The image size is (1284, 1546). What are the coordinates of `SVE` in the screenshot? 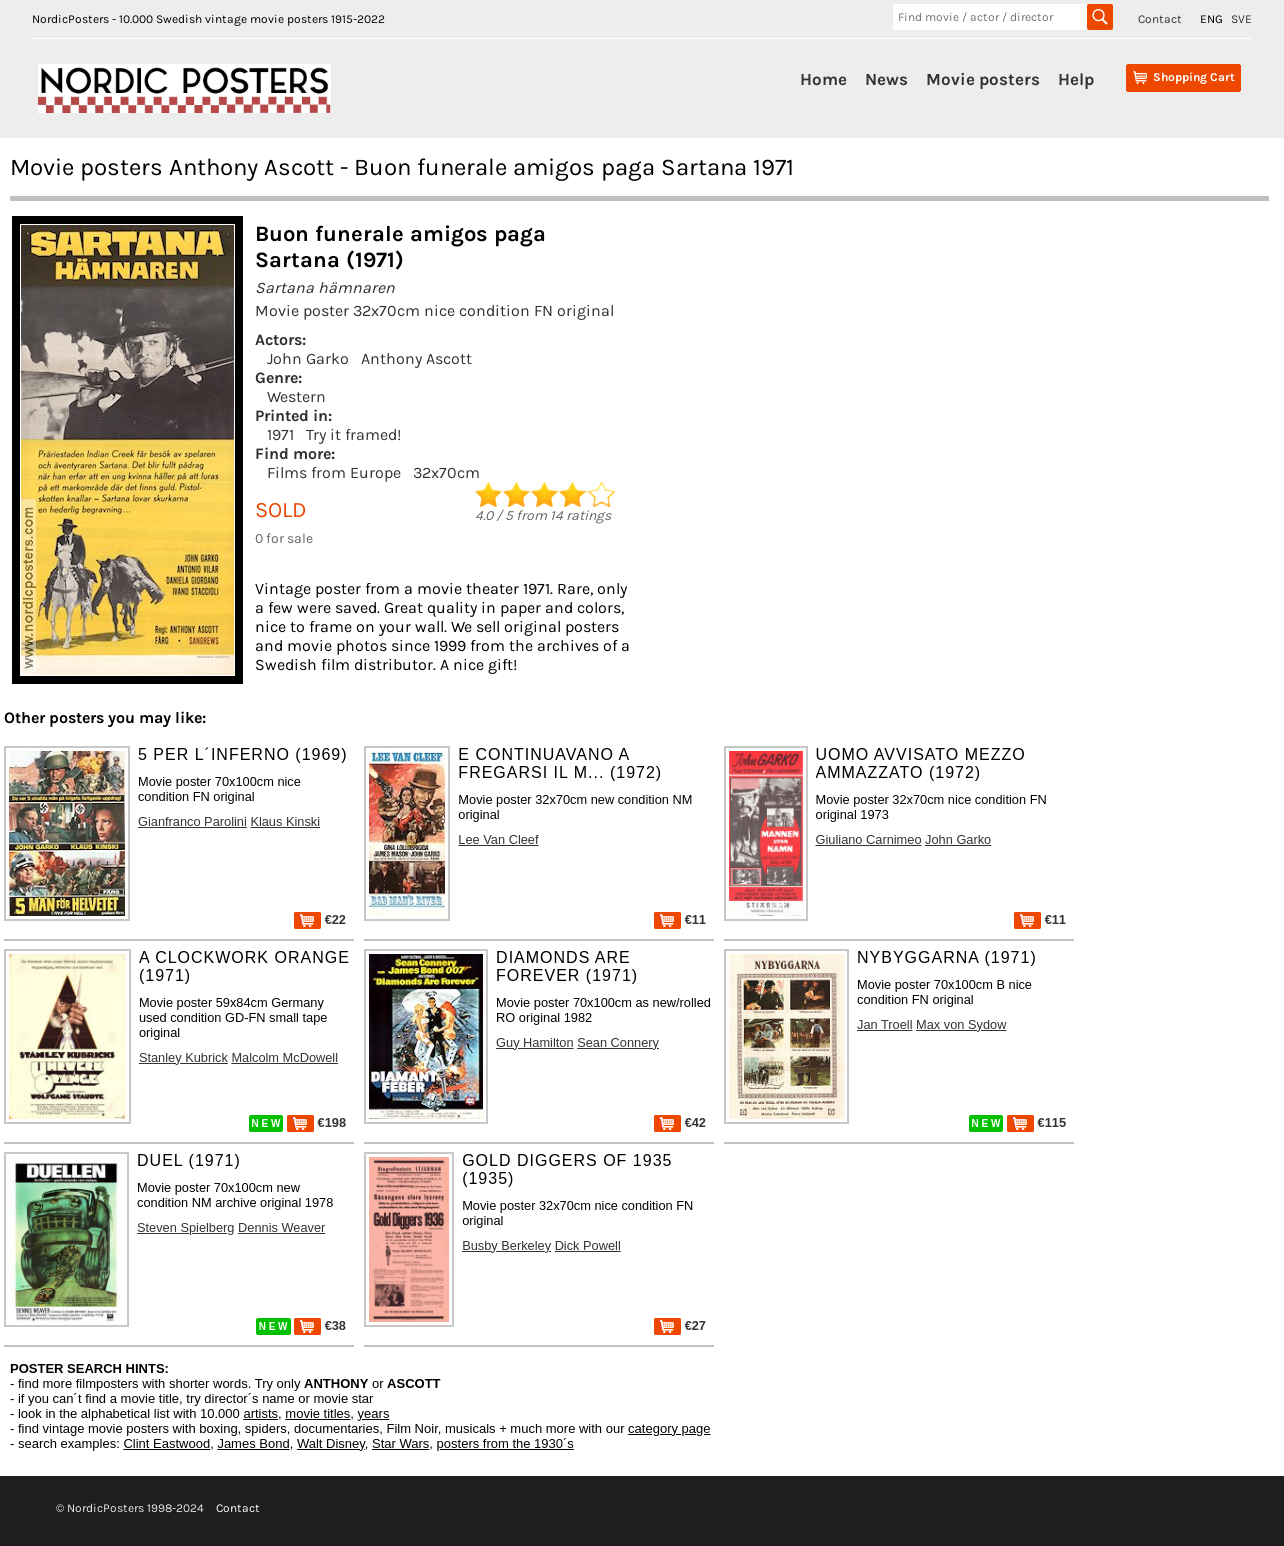 It's located at (1241, 19).